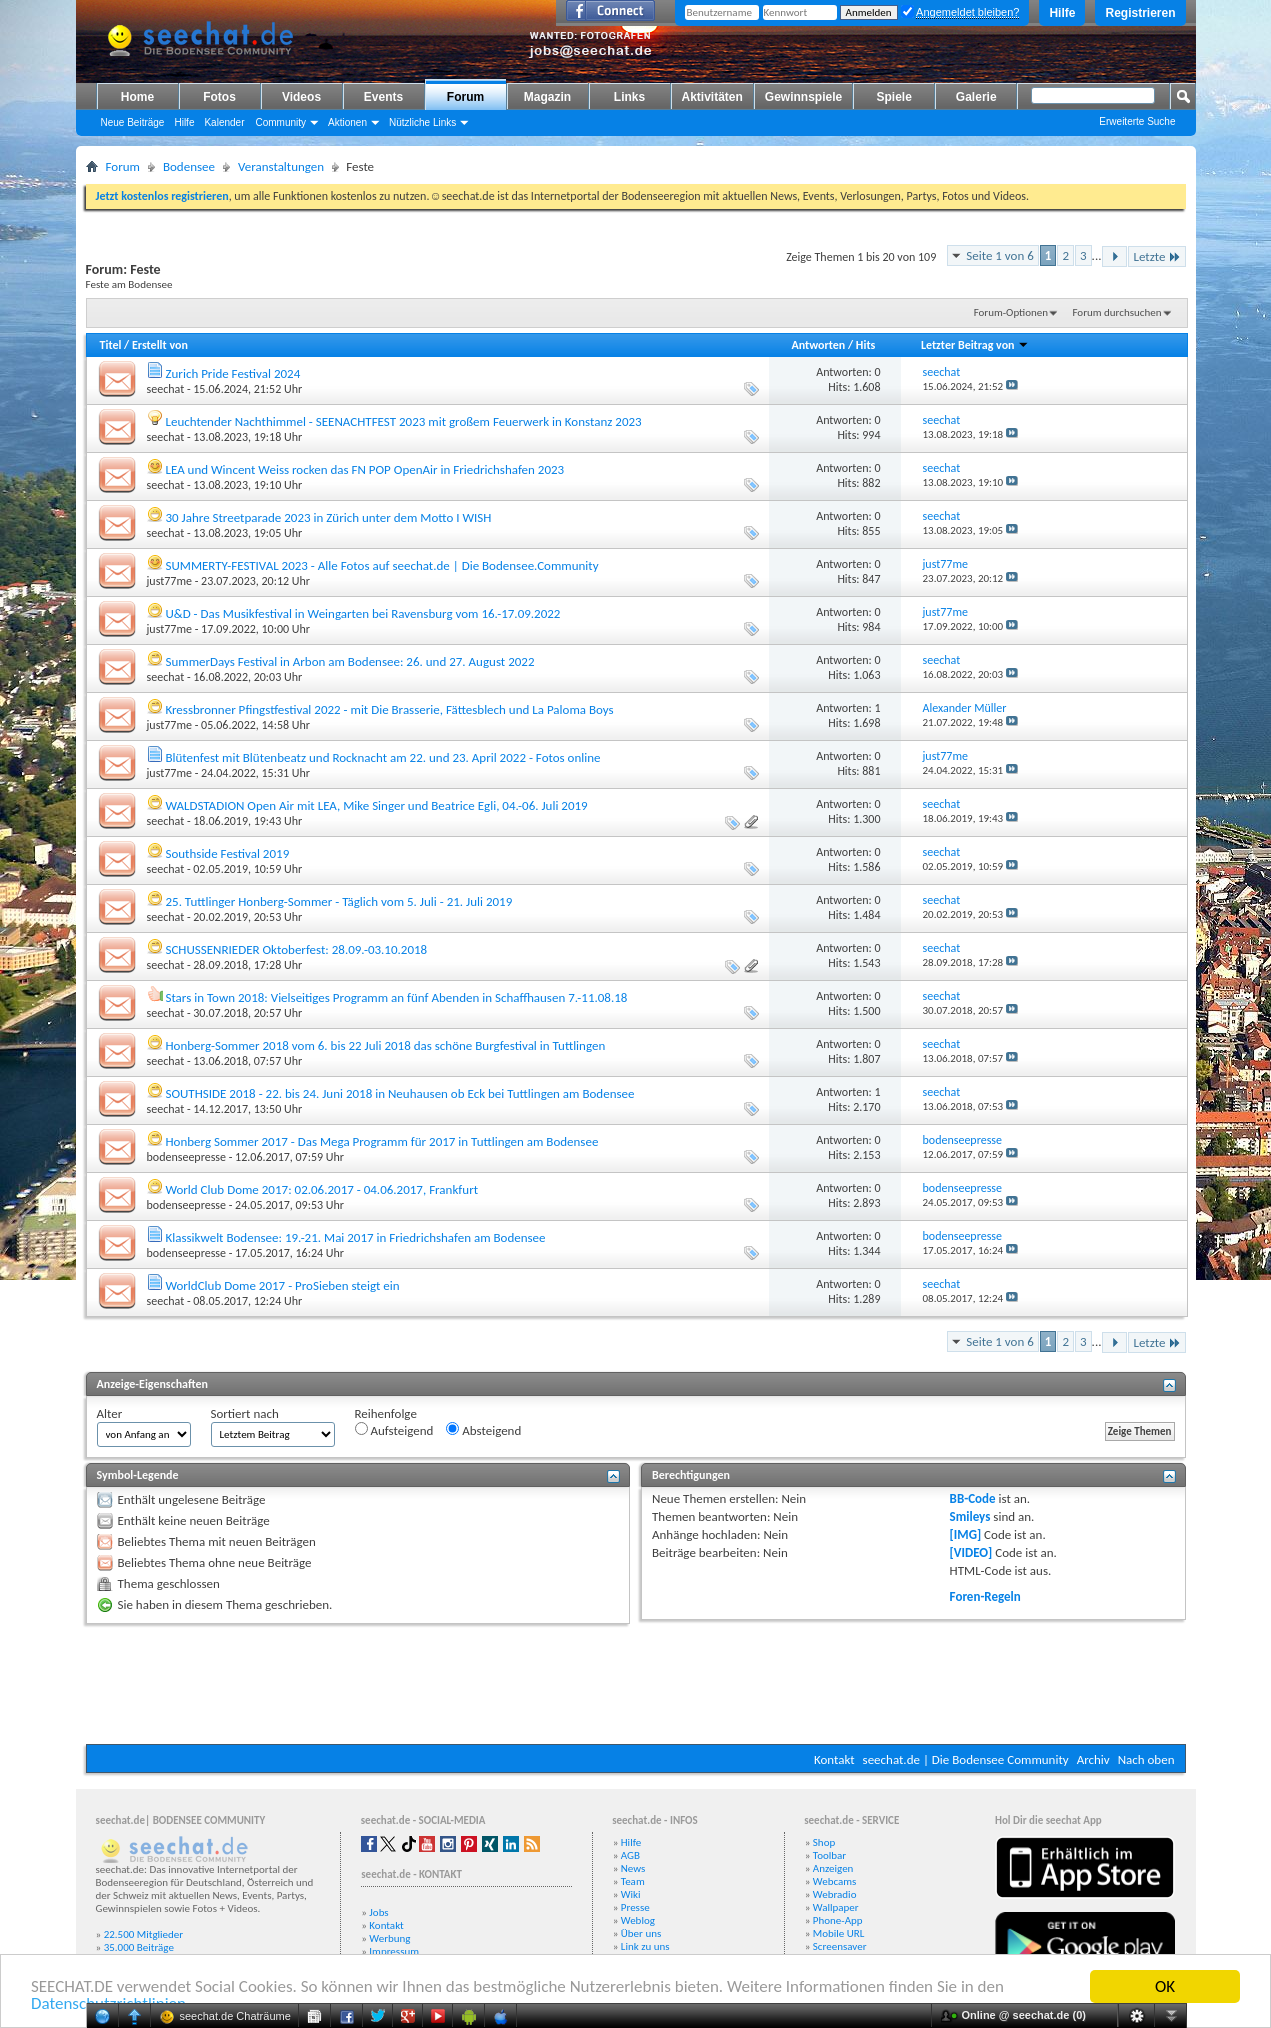 This screenshot has height=2028, width=1271. What do you see at coordinates (630, 1855) in the screenshot?
I see `AGB` at bounding box center [630, 1855].